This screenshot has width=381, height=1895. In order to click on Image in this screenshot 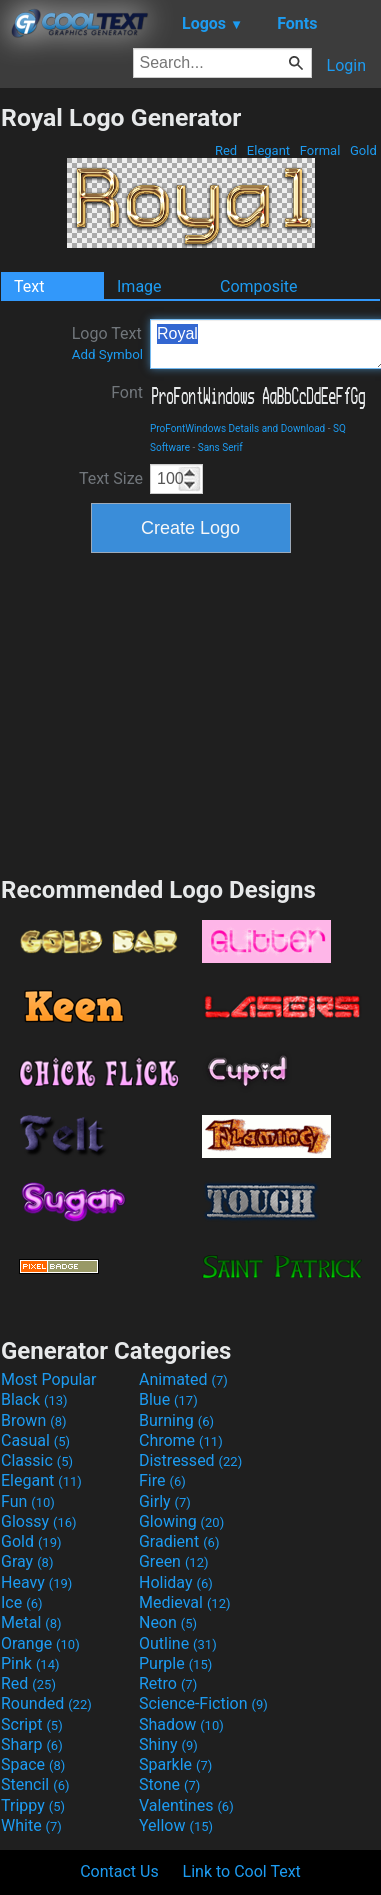, I will do `click(139, 286)`.